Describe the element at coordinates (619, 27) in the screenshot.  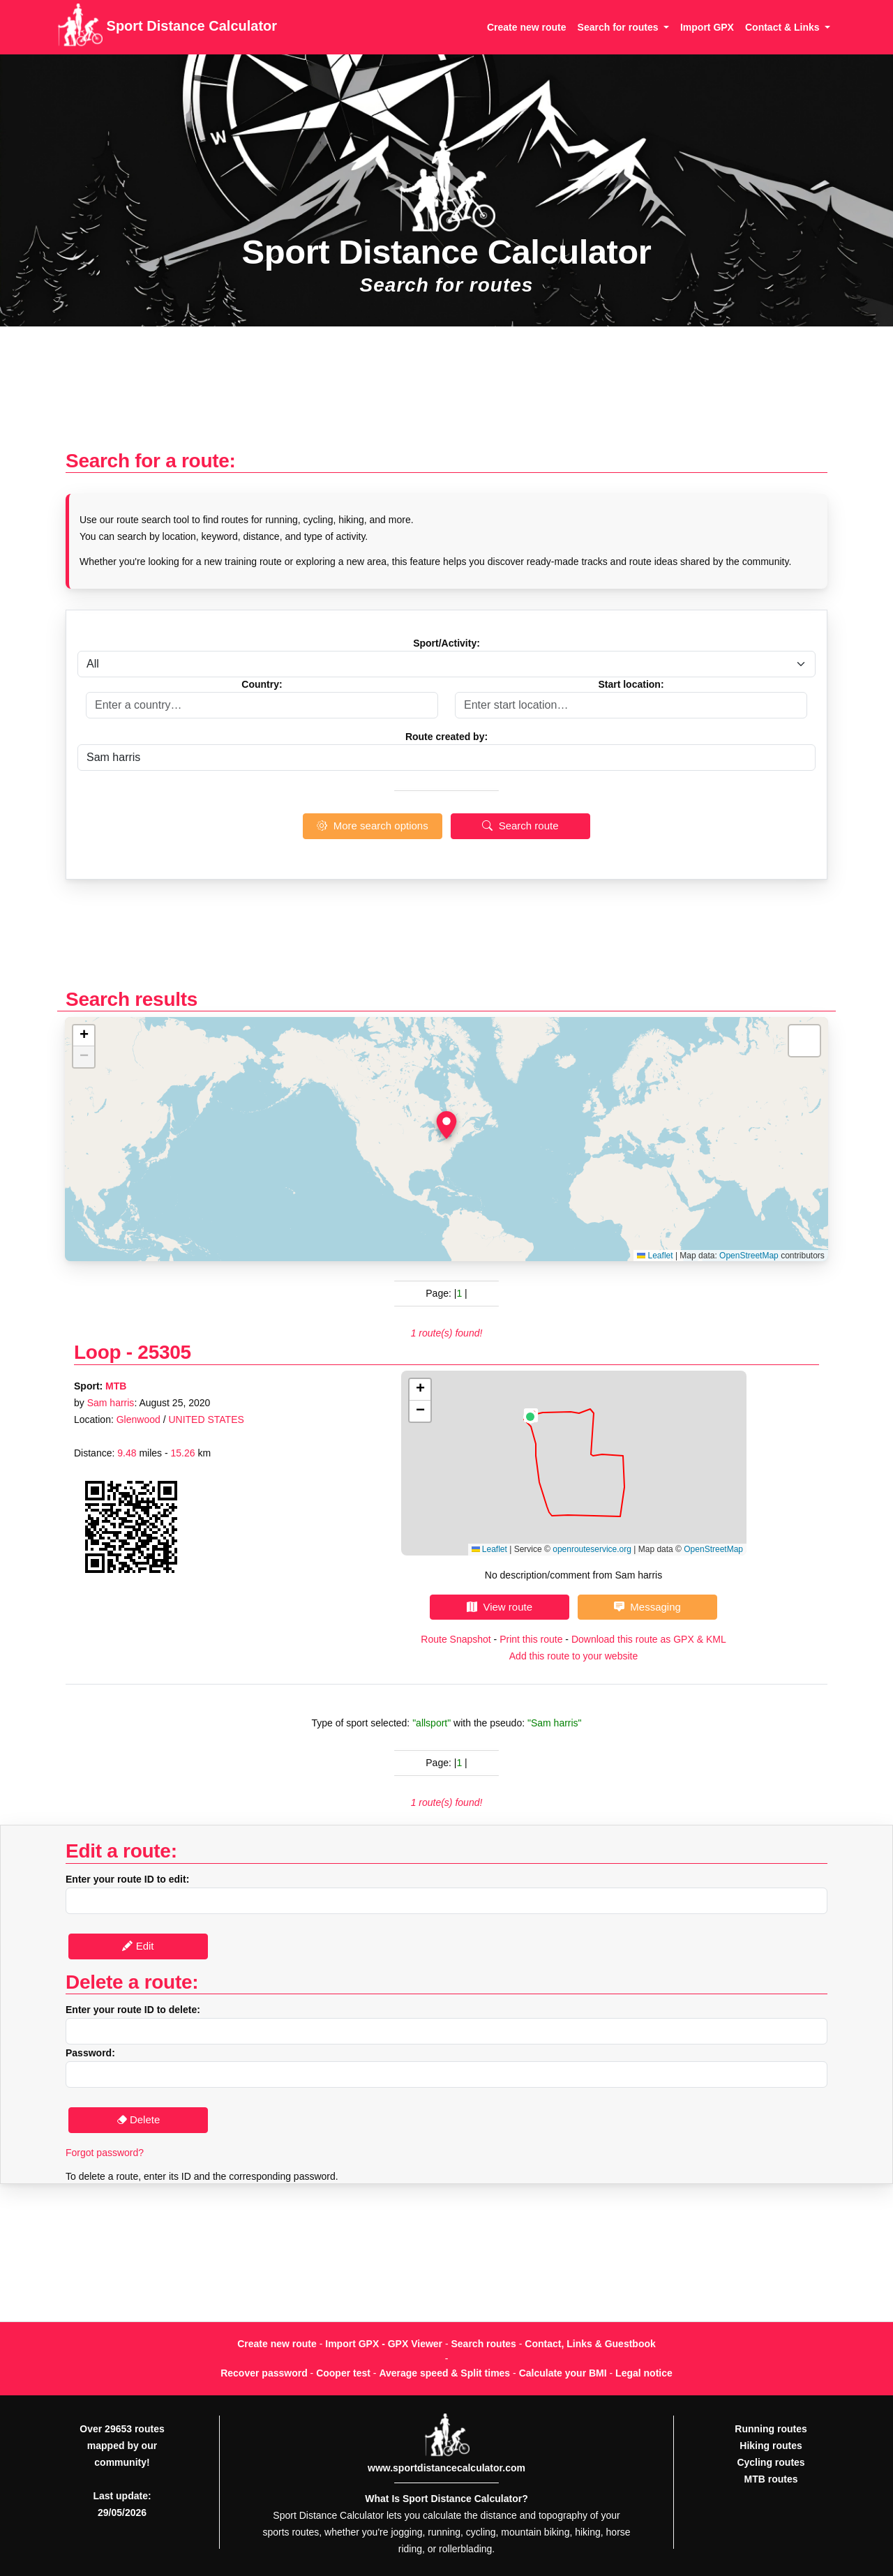
I see `Search for routes [button]` at that location.